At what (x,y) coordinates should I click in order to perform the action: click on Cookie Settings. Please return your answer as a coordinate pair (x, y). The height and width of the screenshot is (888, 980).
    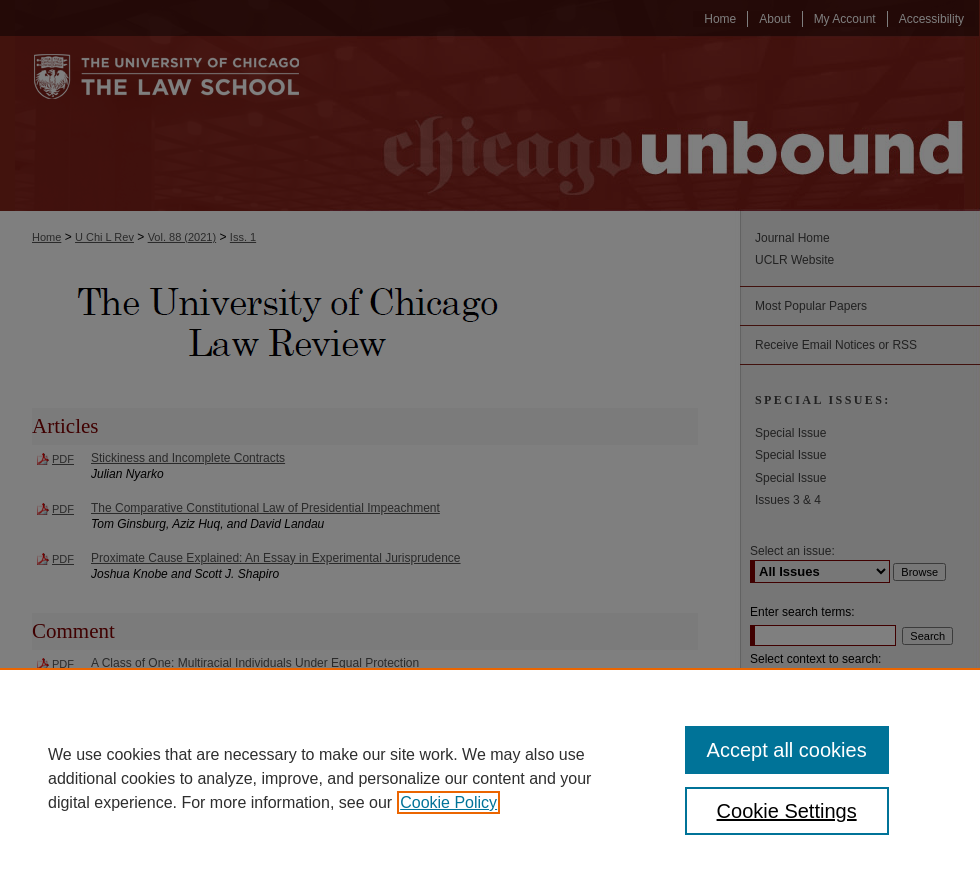
    Looking at the image, I should click on (787, 811).